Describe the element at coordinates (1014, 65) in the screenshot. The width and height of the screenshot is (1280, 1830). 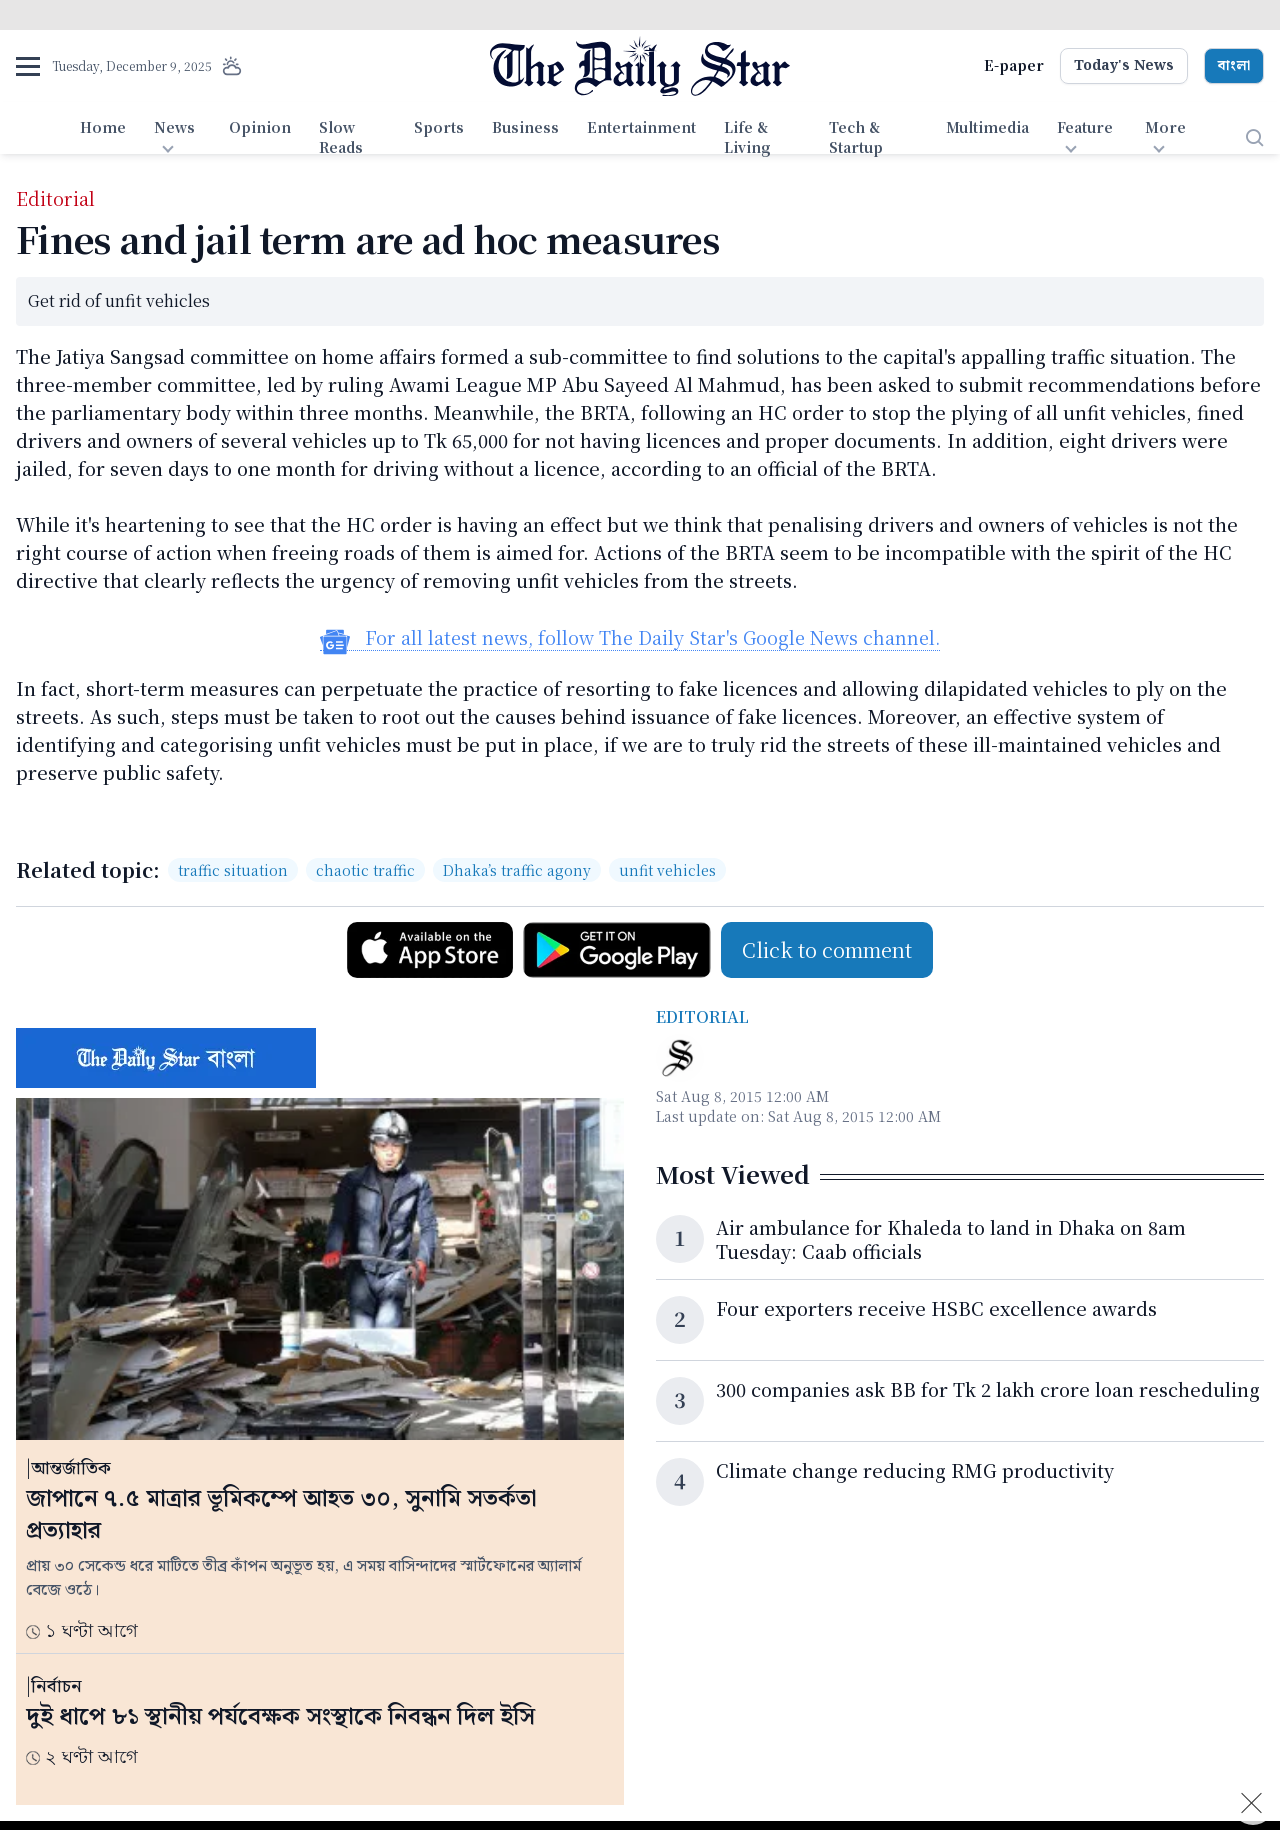
I see `E-paper` at that location.